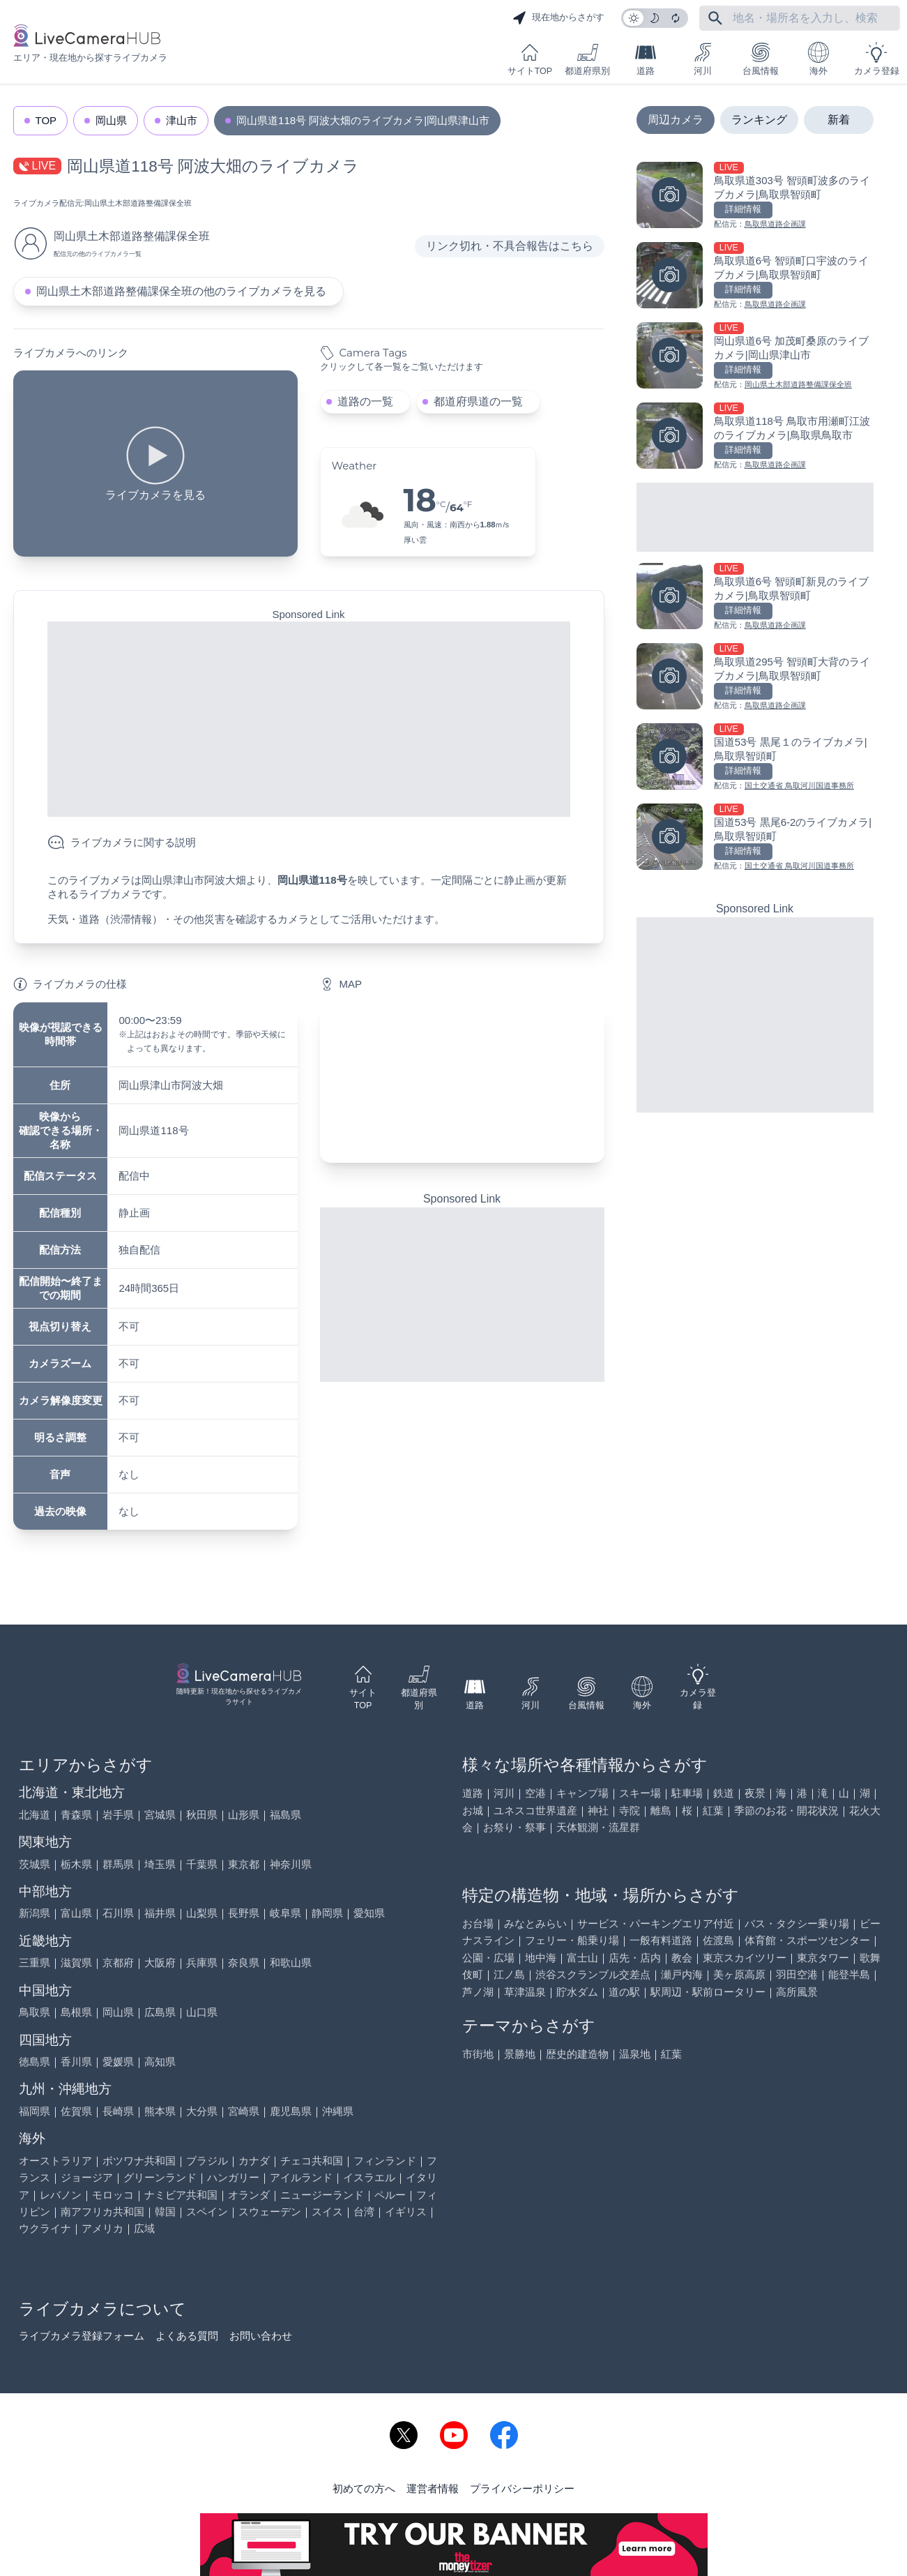  Describe the element at coordinates (243, 1864) in the screenshot. I see `東京都` at that location.